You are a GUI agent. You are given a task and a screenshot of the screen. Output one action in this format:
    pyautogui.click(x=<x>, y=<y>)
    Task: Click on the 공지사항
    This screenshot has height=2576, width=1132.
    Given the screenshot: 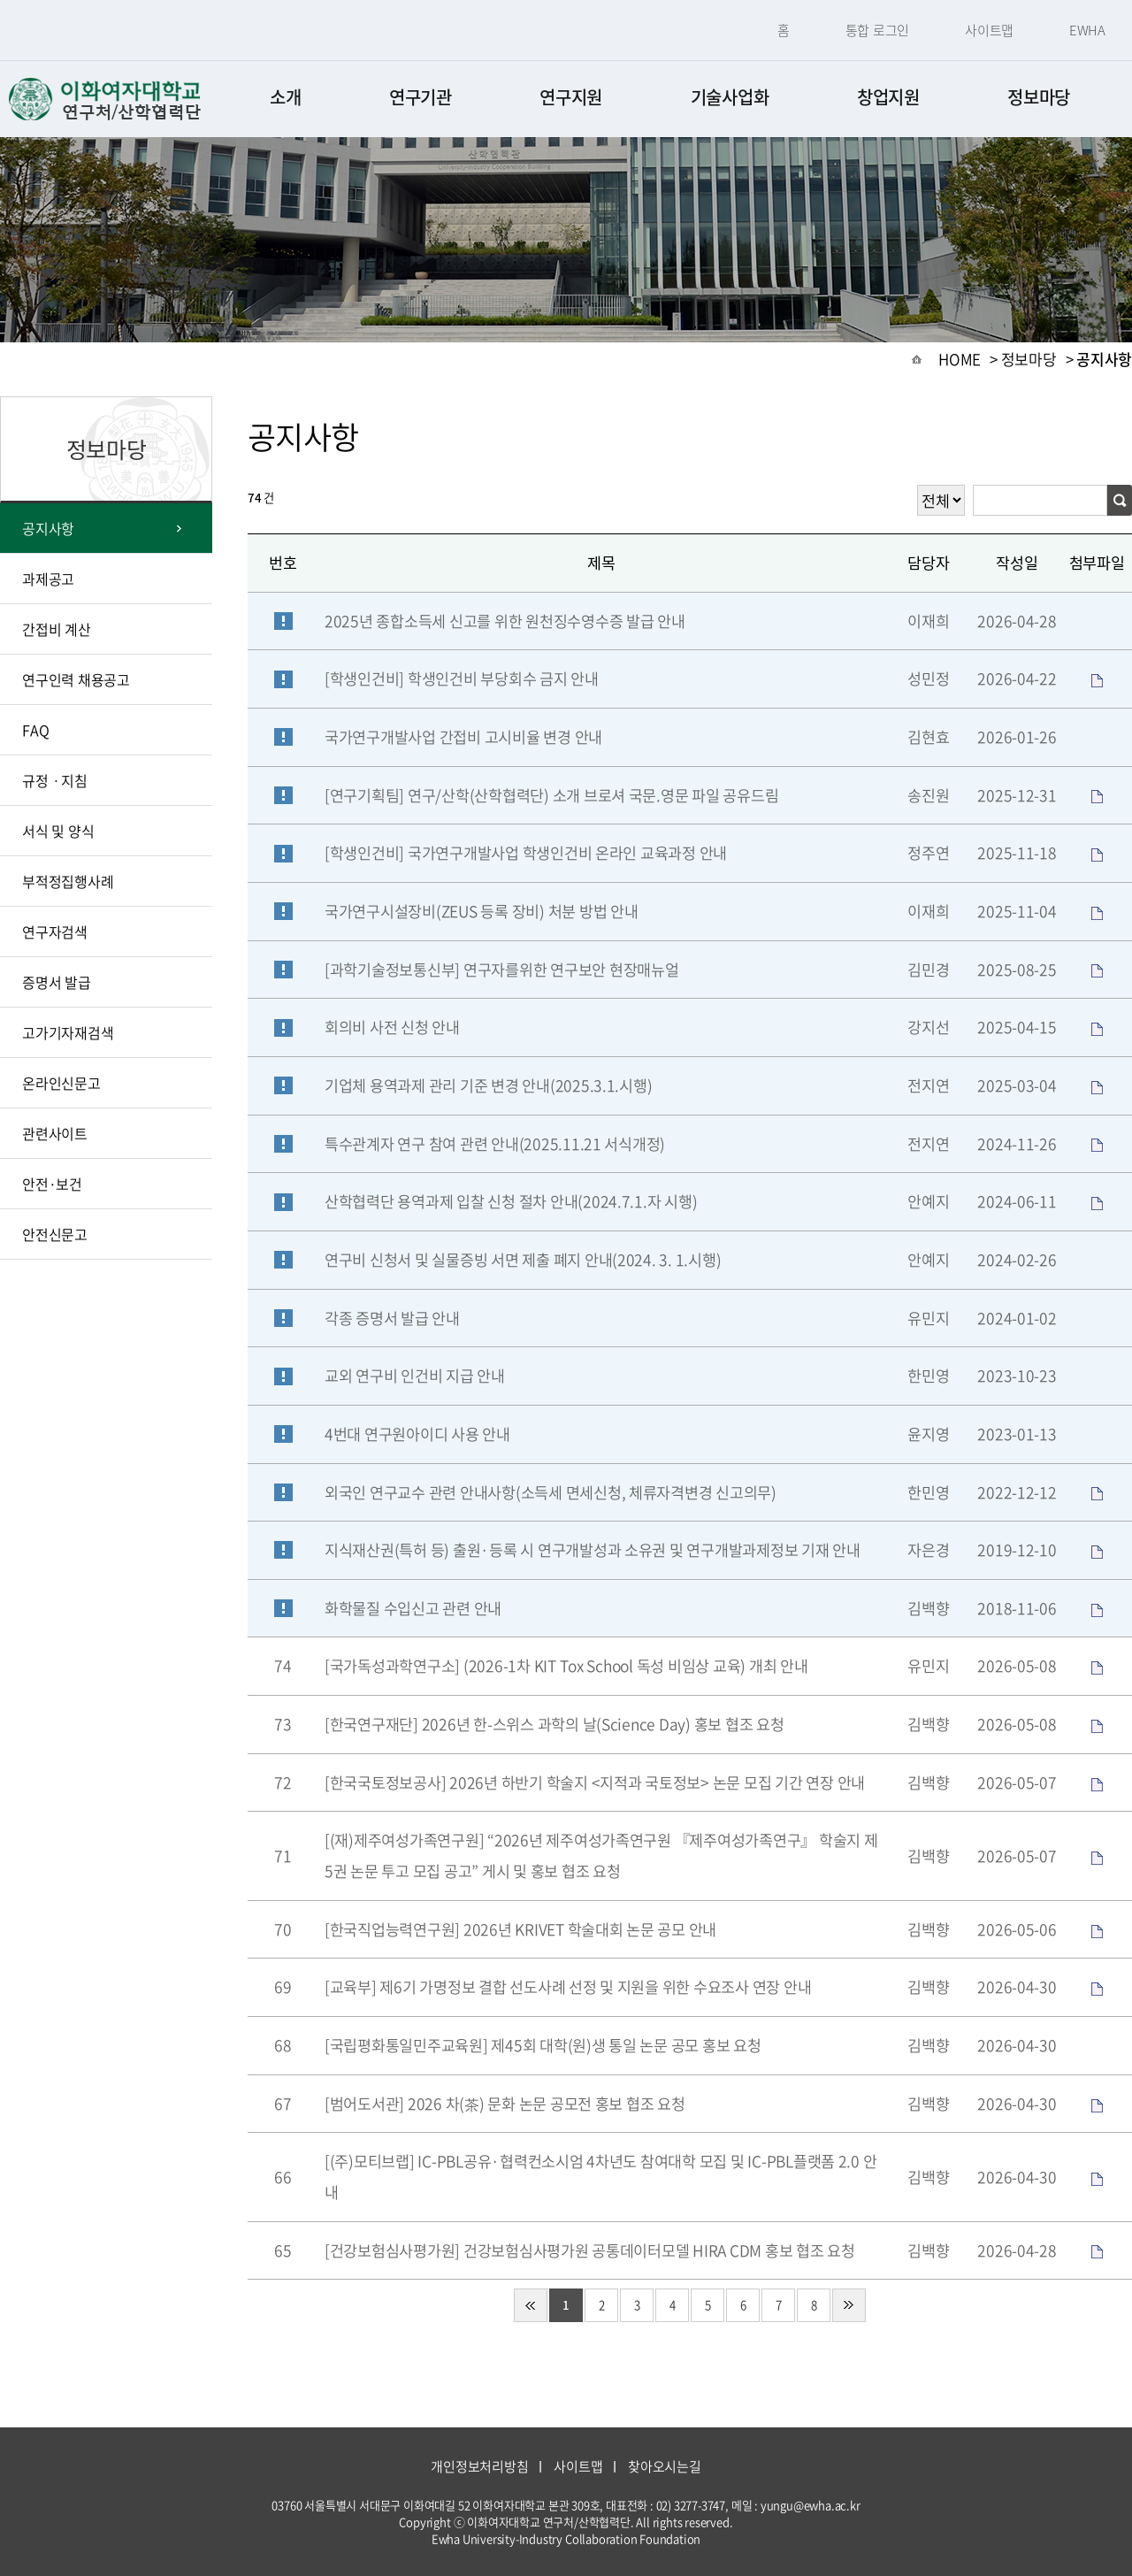 What is the action you would take?
    pyautogui.click(x=48, y=528)
    